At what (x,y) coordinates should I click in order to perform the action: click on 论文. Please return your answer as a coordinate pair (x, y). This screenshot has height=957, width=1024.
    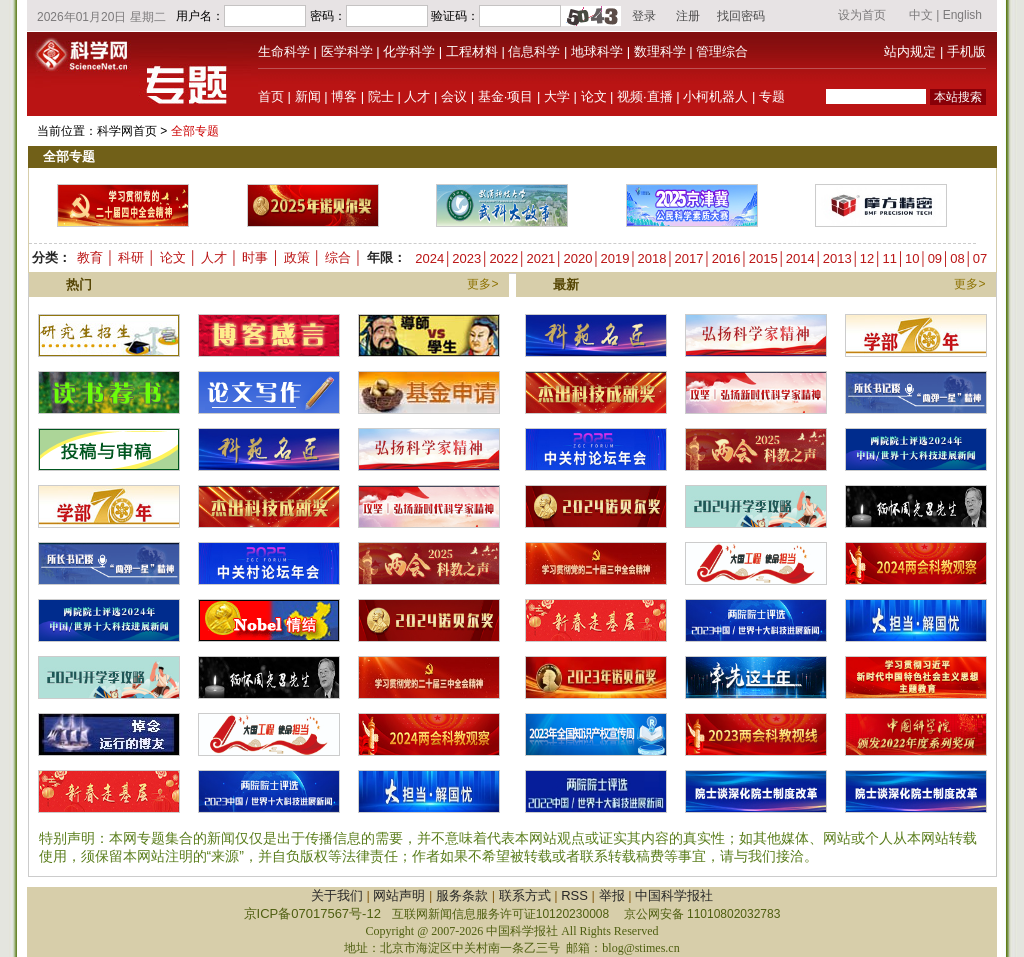
    Looking at the image, I should click on (594, 96).